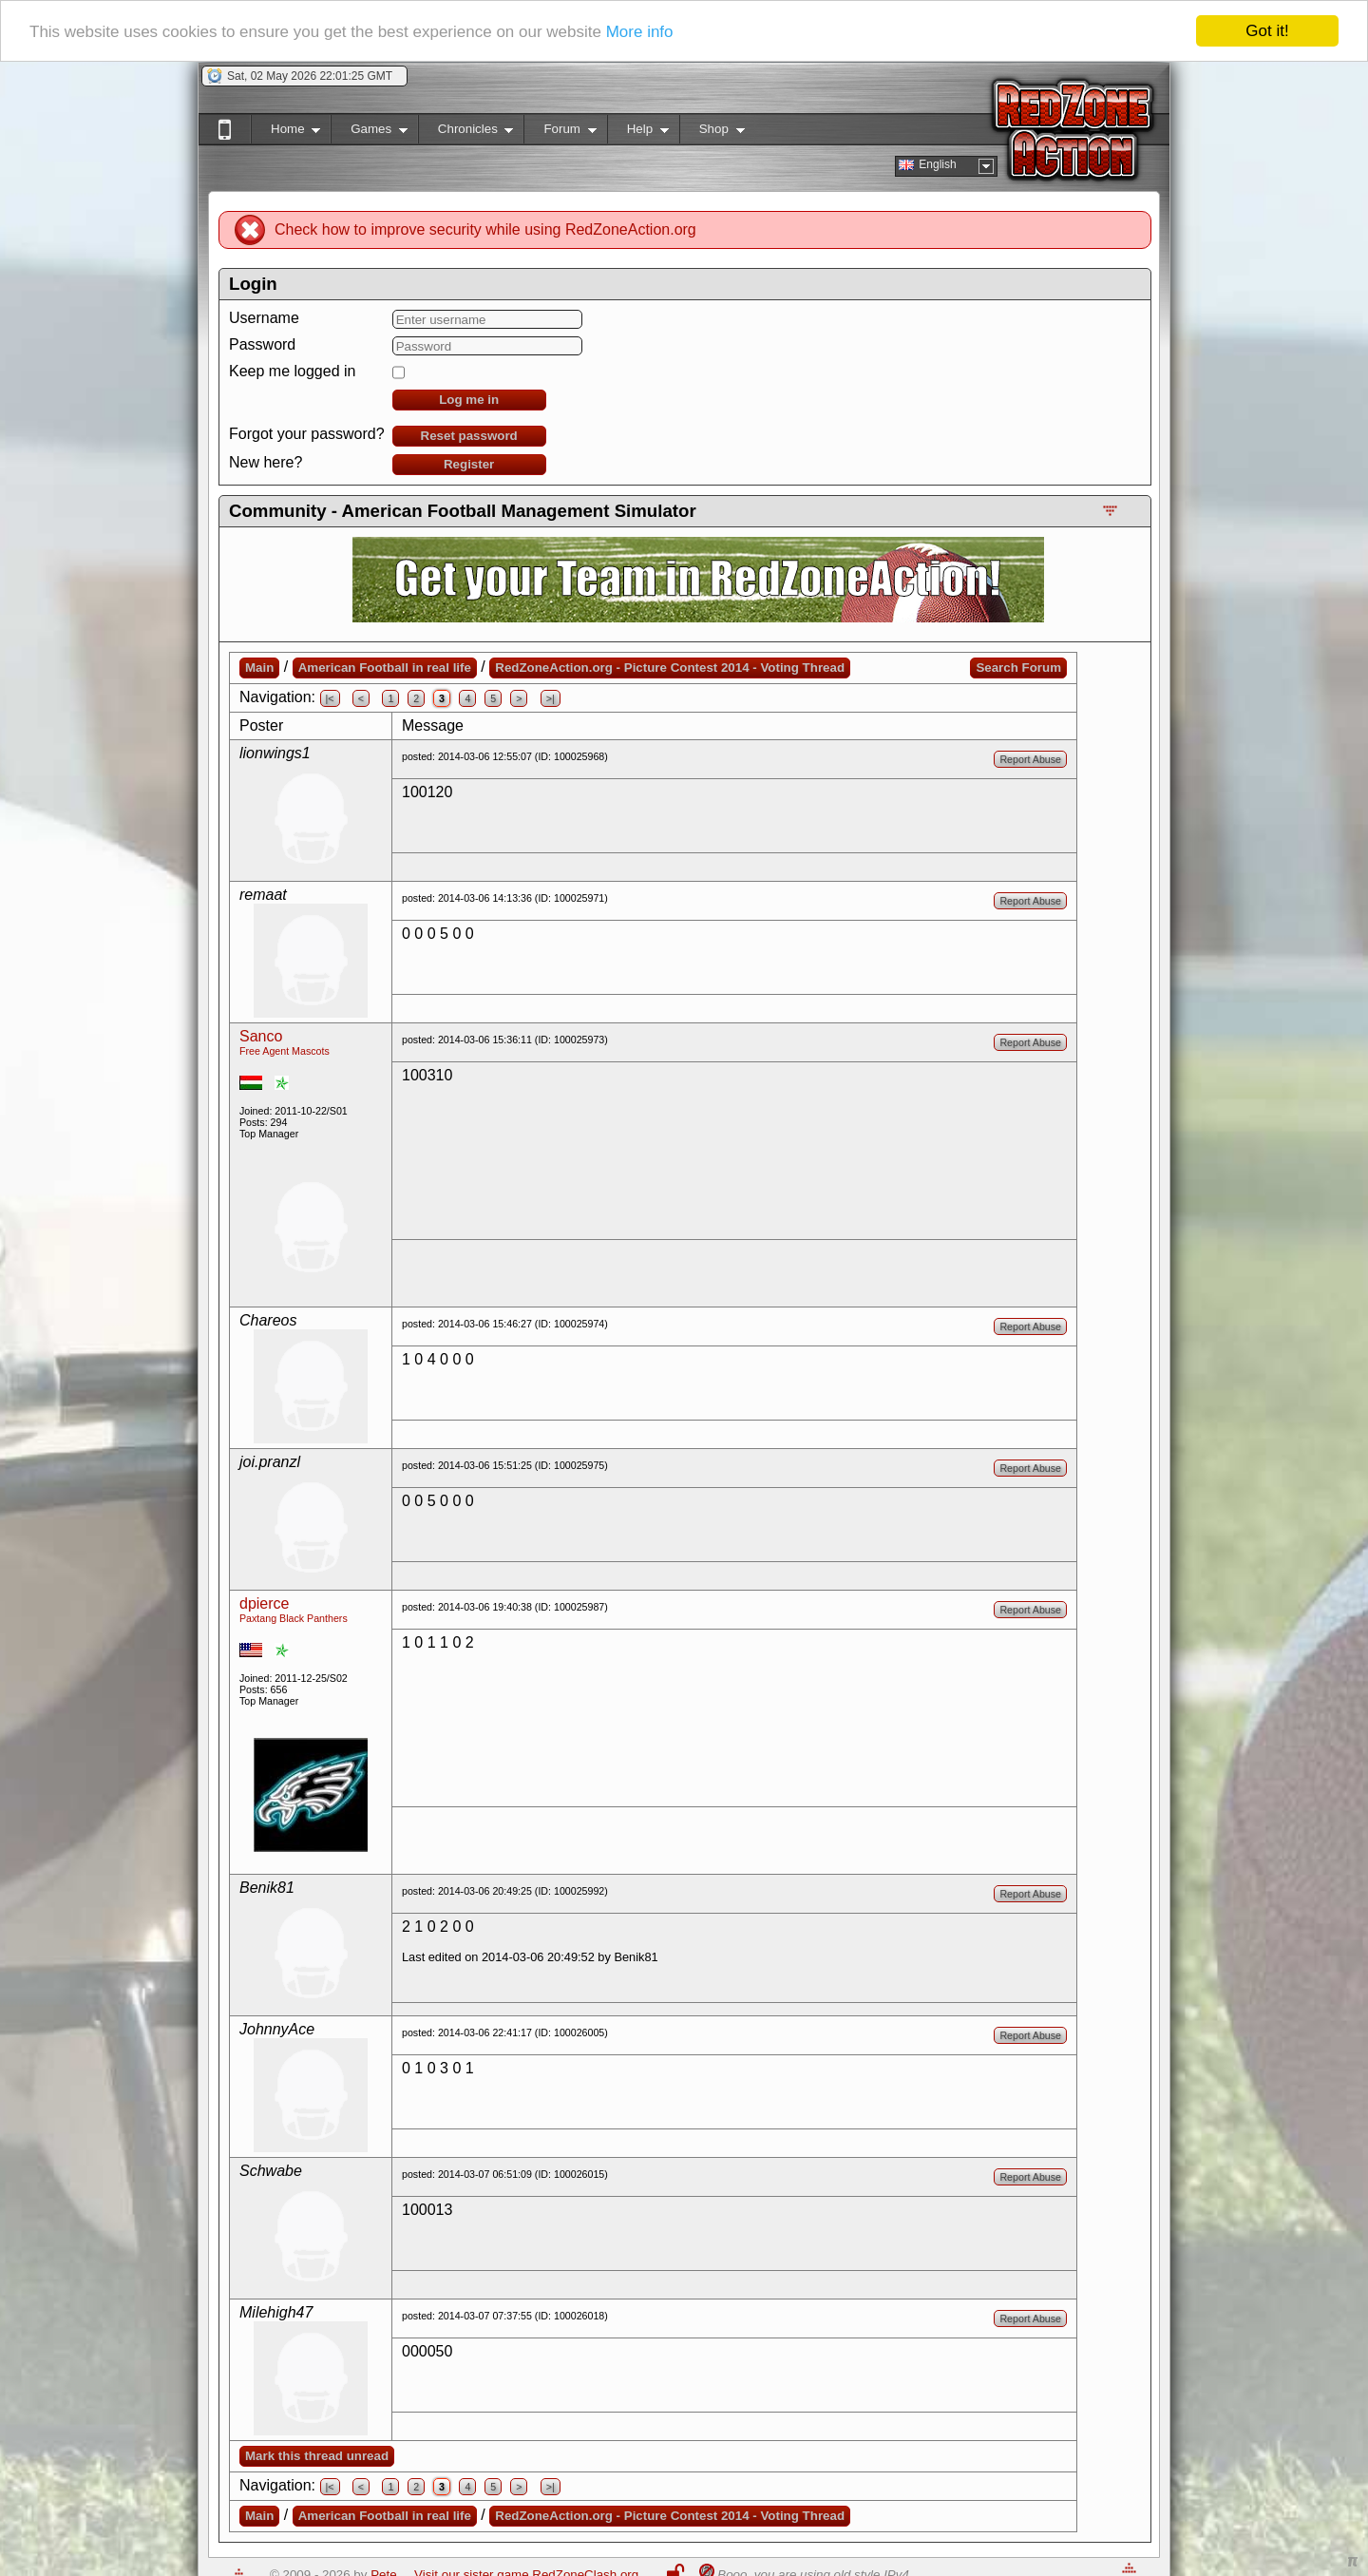 This screenshot has width=1368, height=2576. What do you see at coordinates (485, 229) in the screenshot?
I see `Check how to improve security while using RedZoneAction.org` at bounding box center [485, 229].